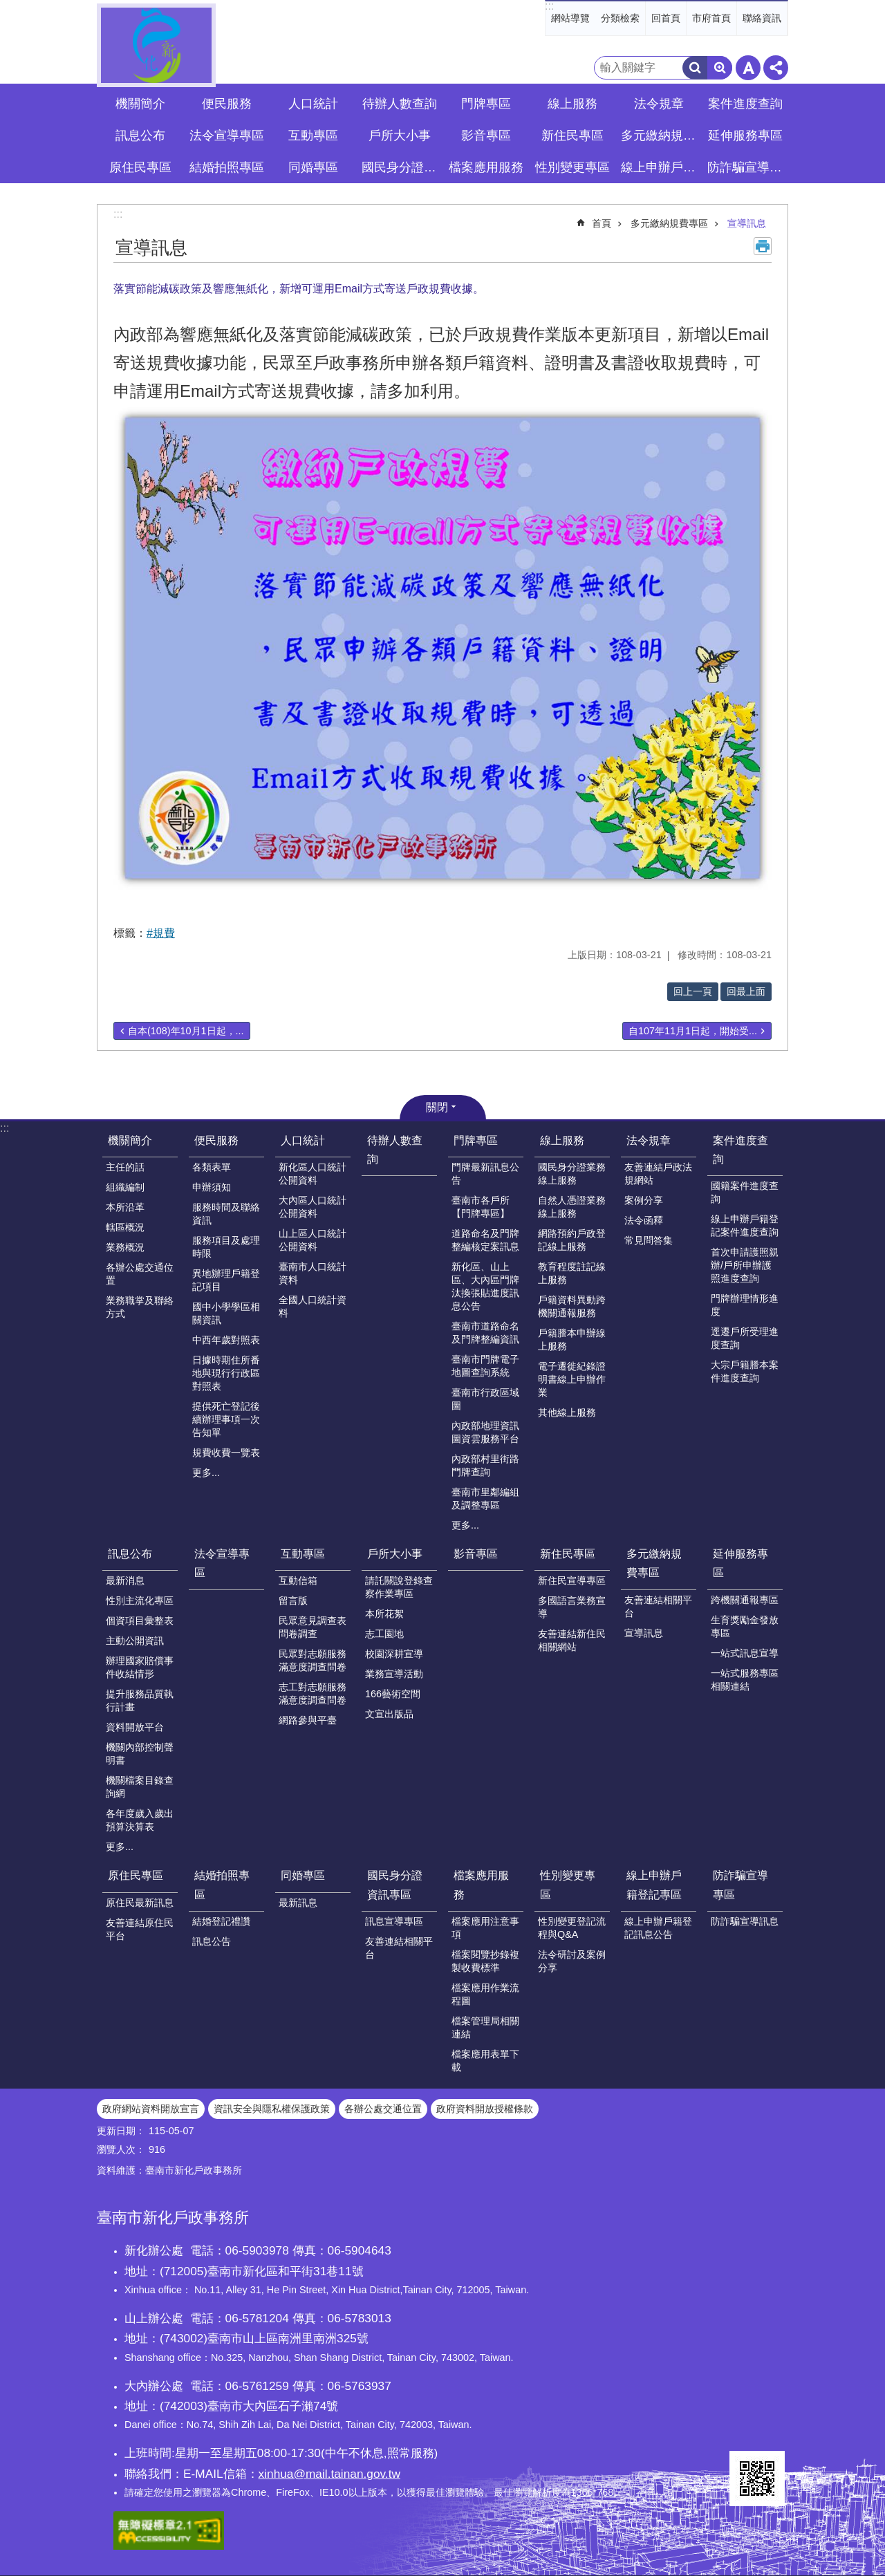  I want to click on 業務概況, so click(125, 1247).